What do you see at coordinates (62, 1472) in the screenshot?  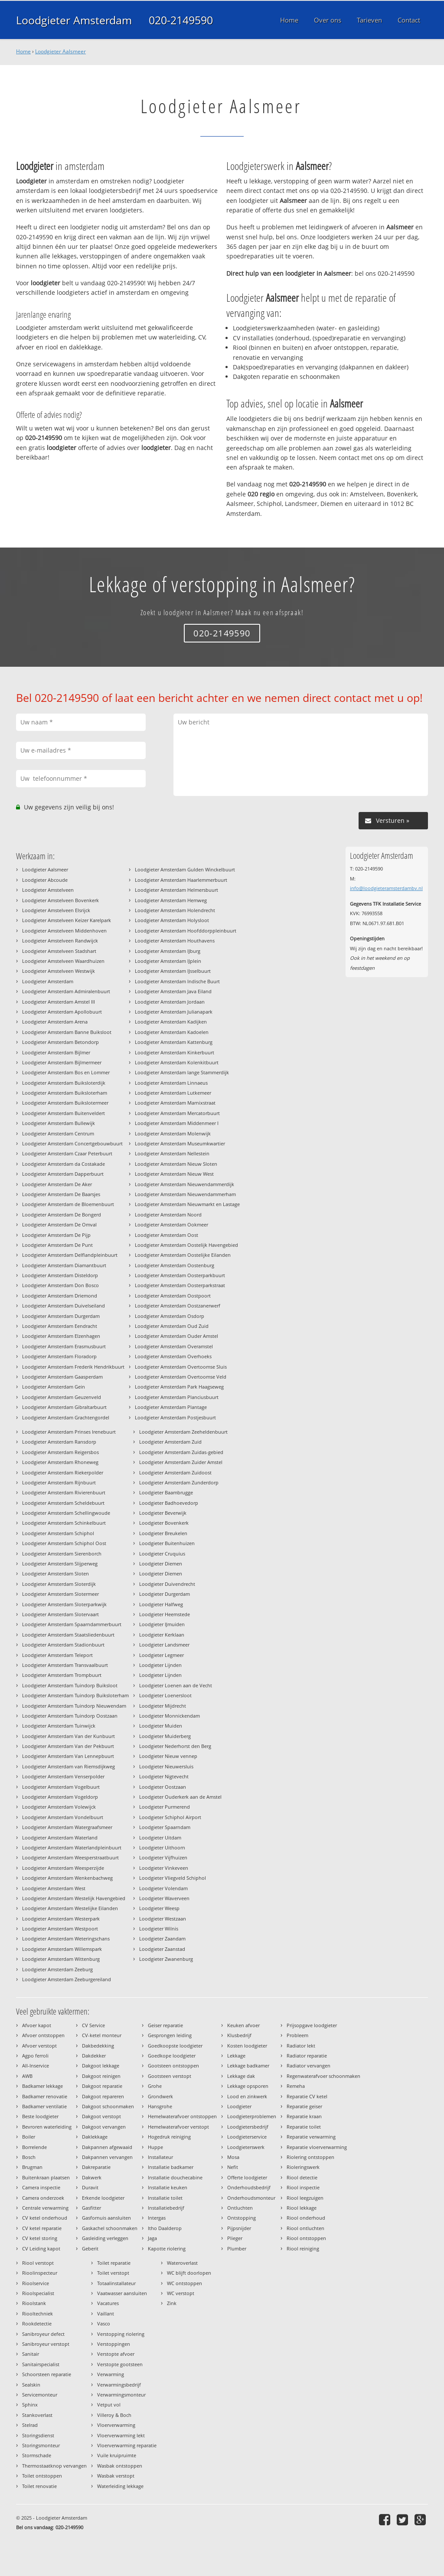 I see `Loodgieter Amsterdam Riekerpolder` at bounding box center [62, 1472].